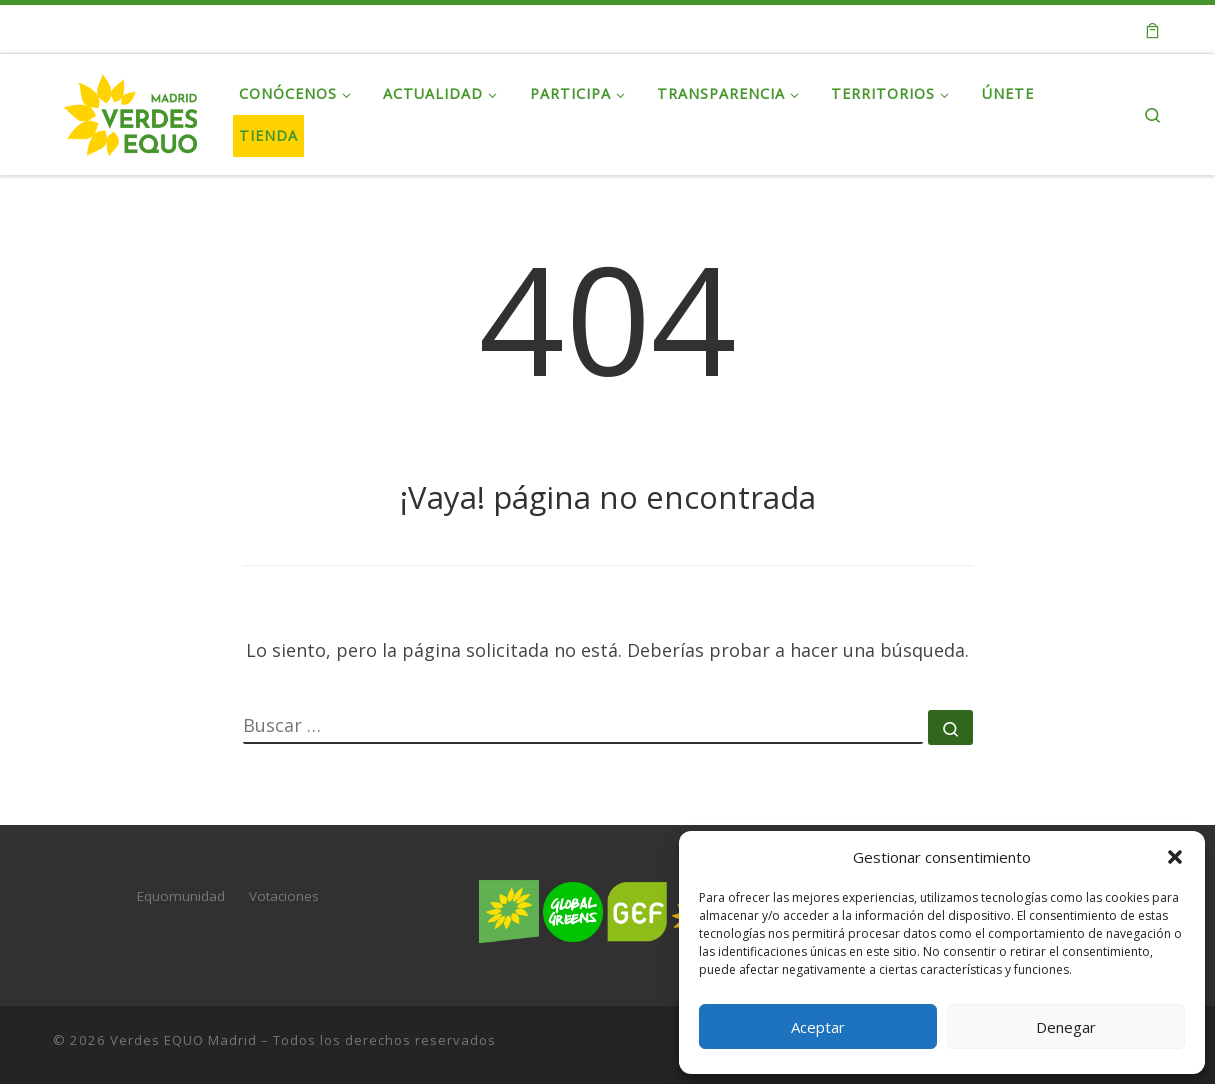 This screenshot has height=1084, width=1215. Describe the element at coordinates (284, 896) in the screenshot. I see `Votaciones` at that location.